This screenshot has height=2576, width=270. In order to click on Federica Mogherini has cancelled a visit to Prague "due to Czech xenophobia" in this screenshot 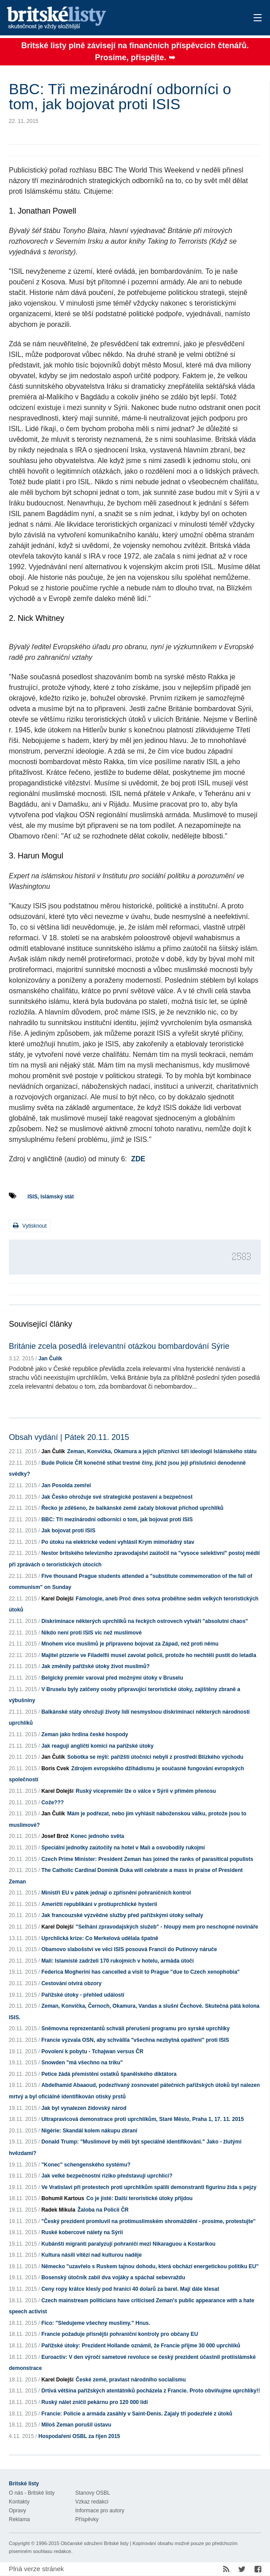, I will do `click(140, 1972)`.